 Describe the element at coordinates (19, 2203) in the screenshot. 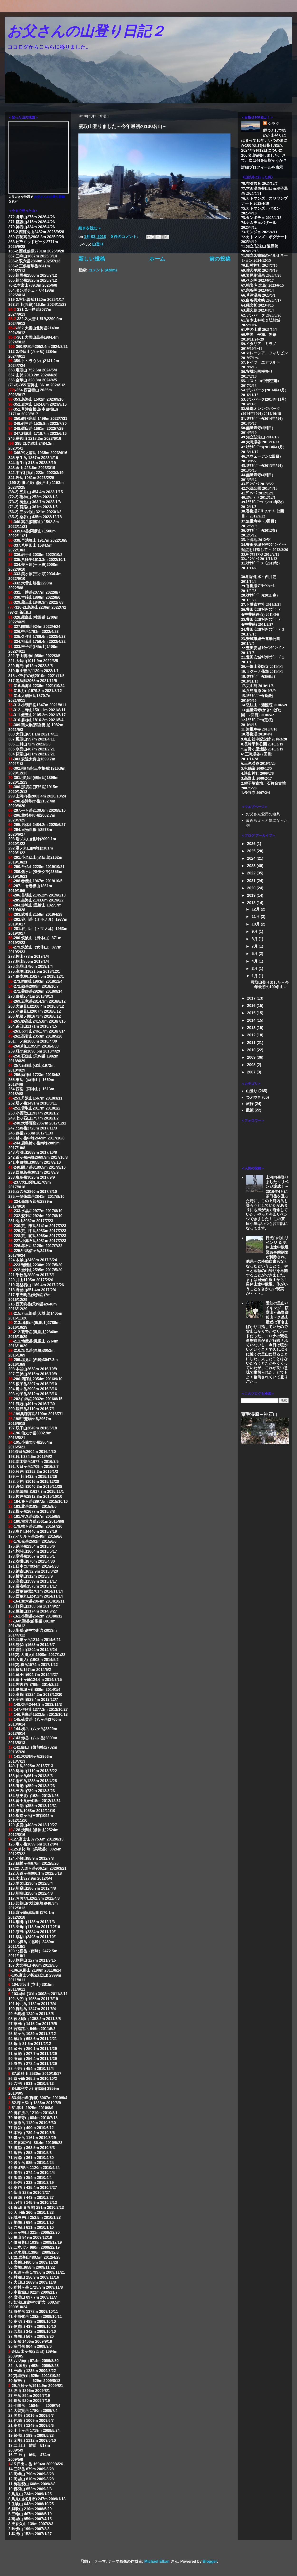

I see `万灯山` at that location.